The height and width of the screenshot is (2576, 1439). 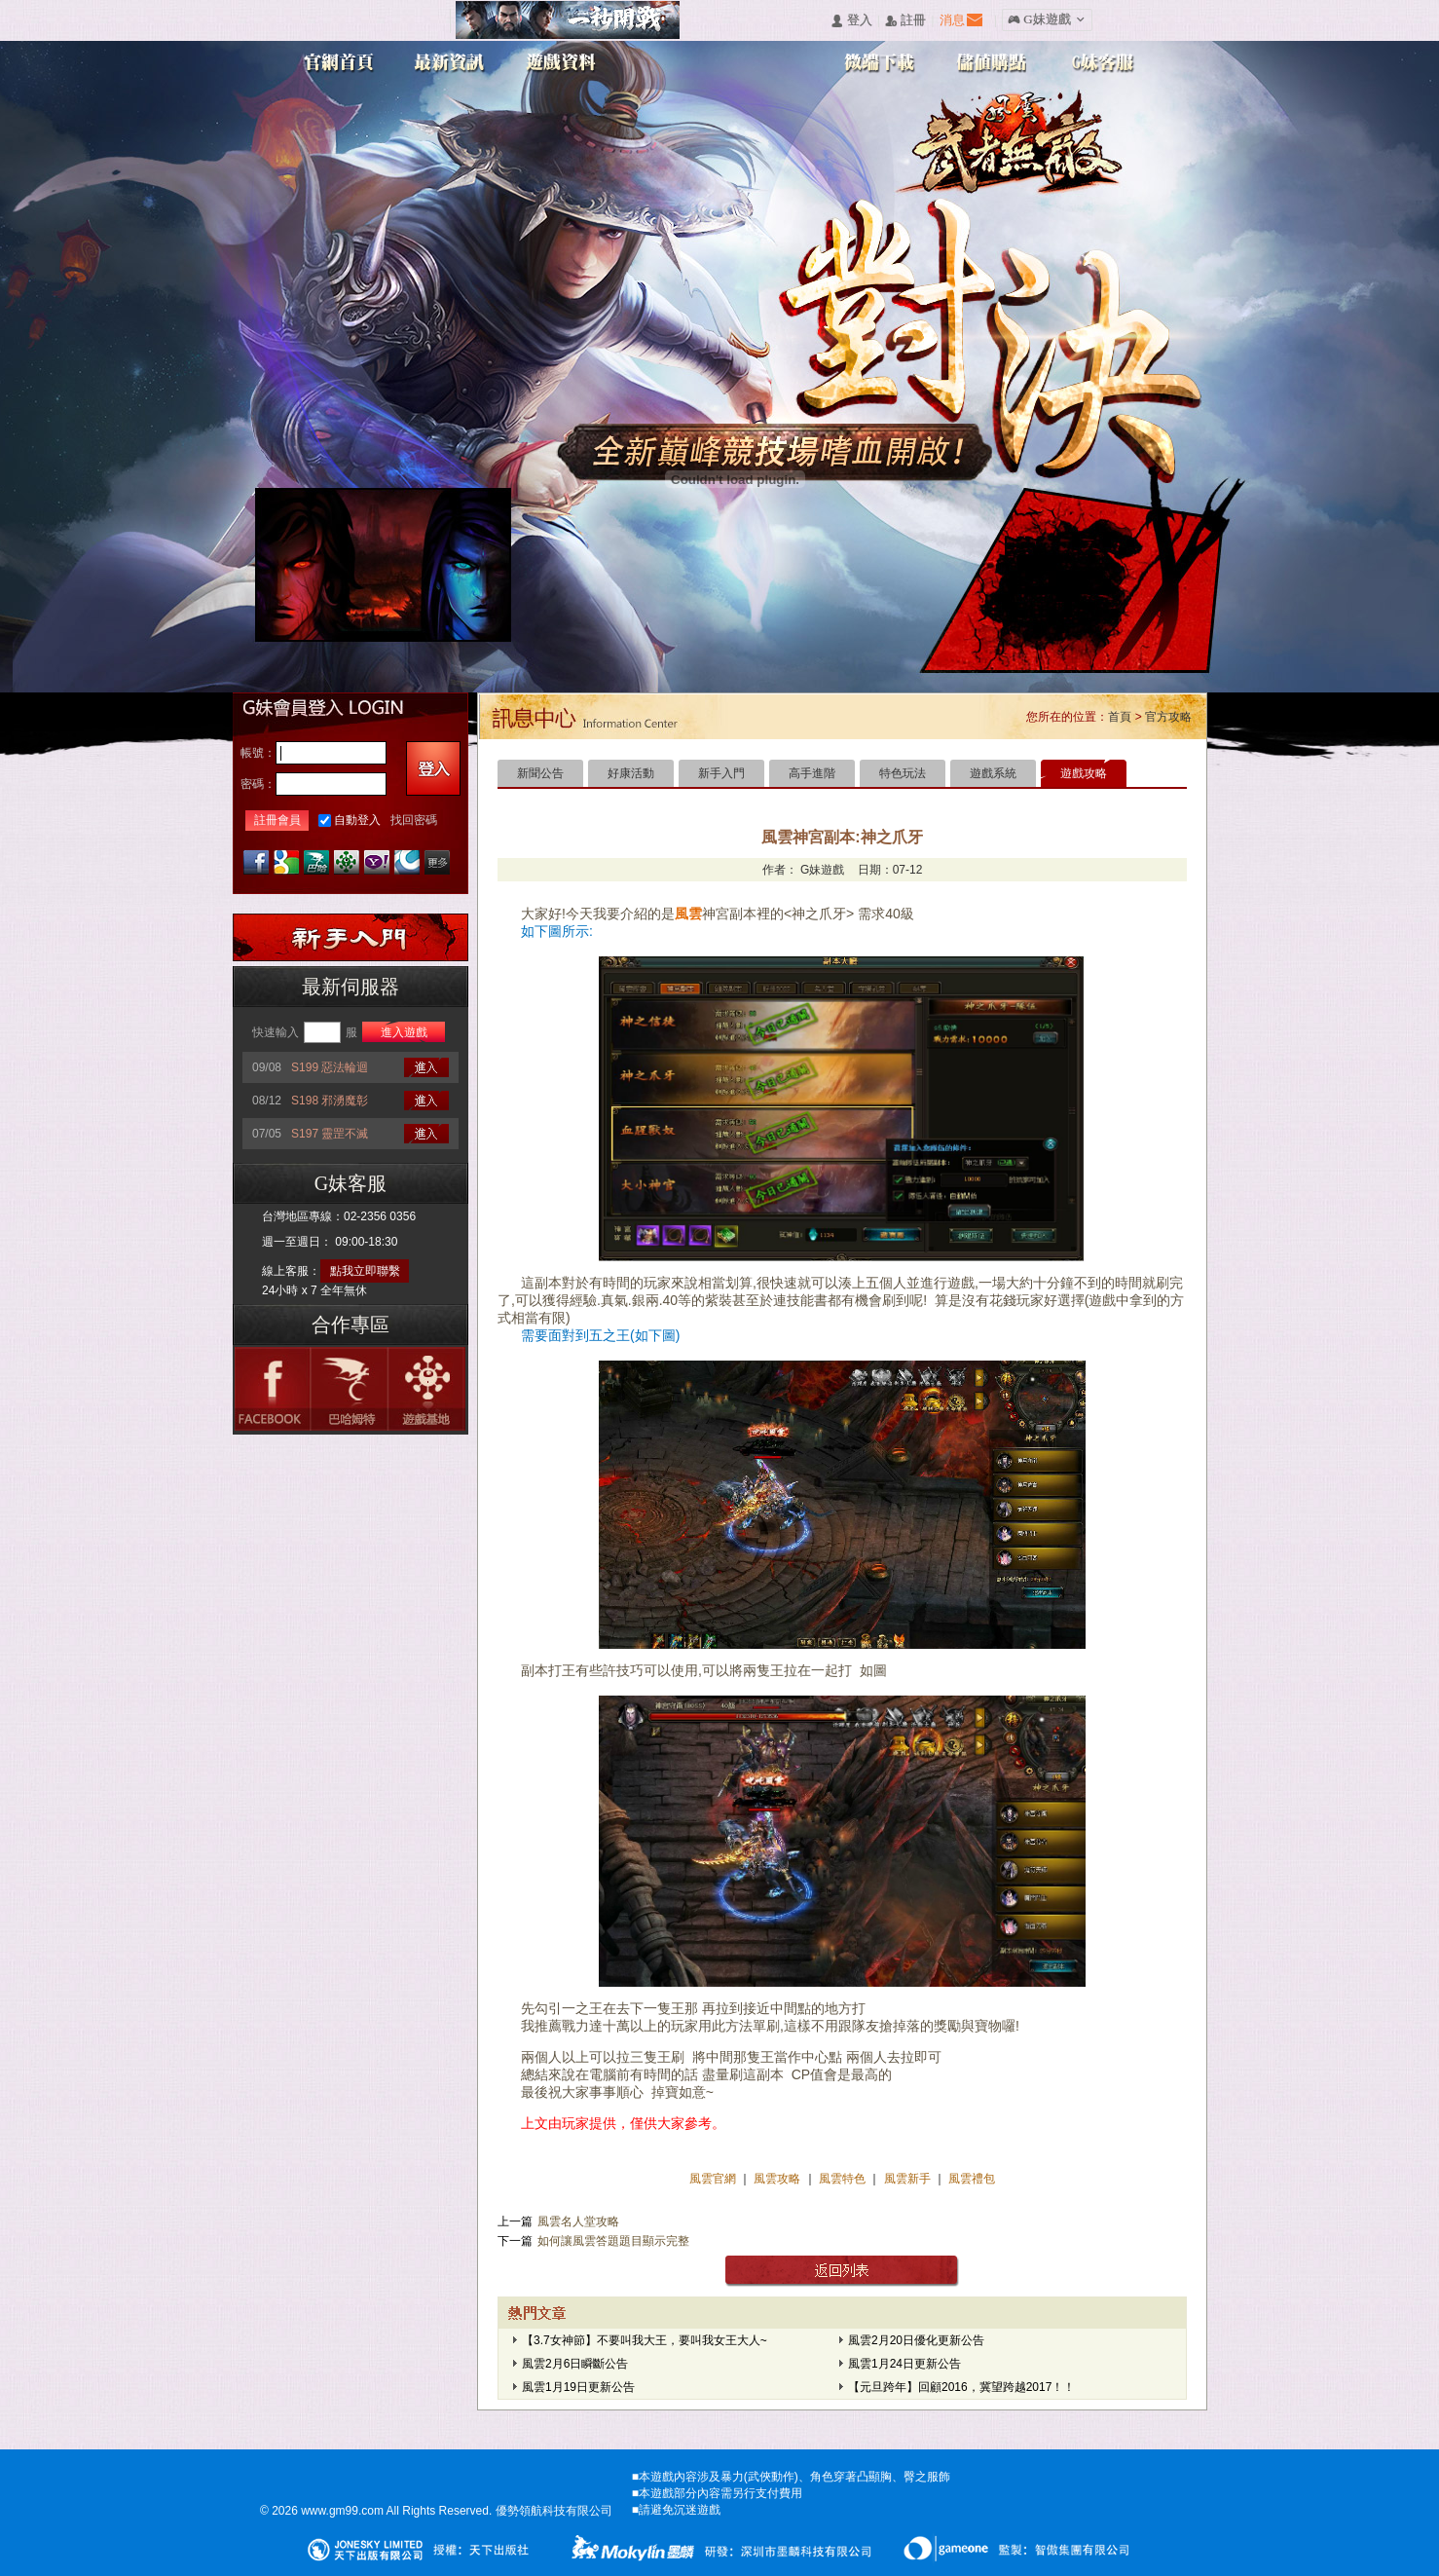 I want to click on 󰄭 登入, so click(x=850, y=21).